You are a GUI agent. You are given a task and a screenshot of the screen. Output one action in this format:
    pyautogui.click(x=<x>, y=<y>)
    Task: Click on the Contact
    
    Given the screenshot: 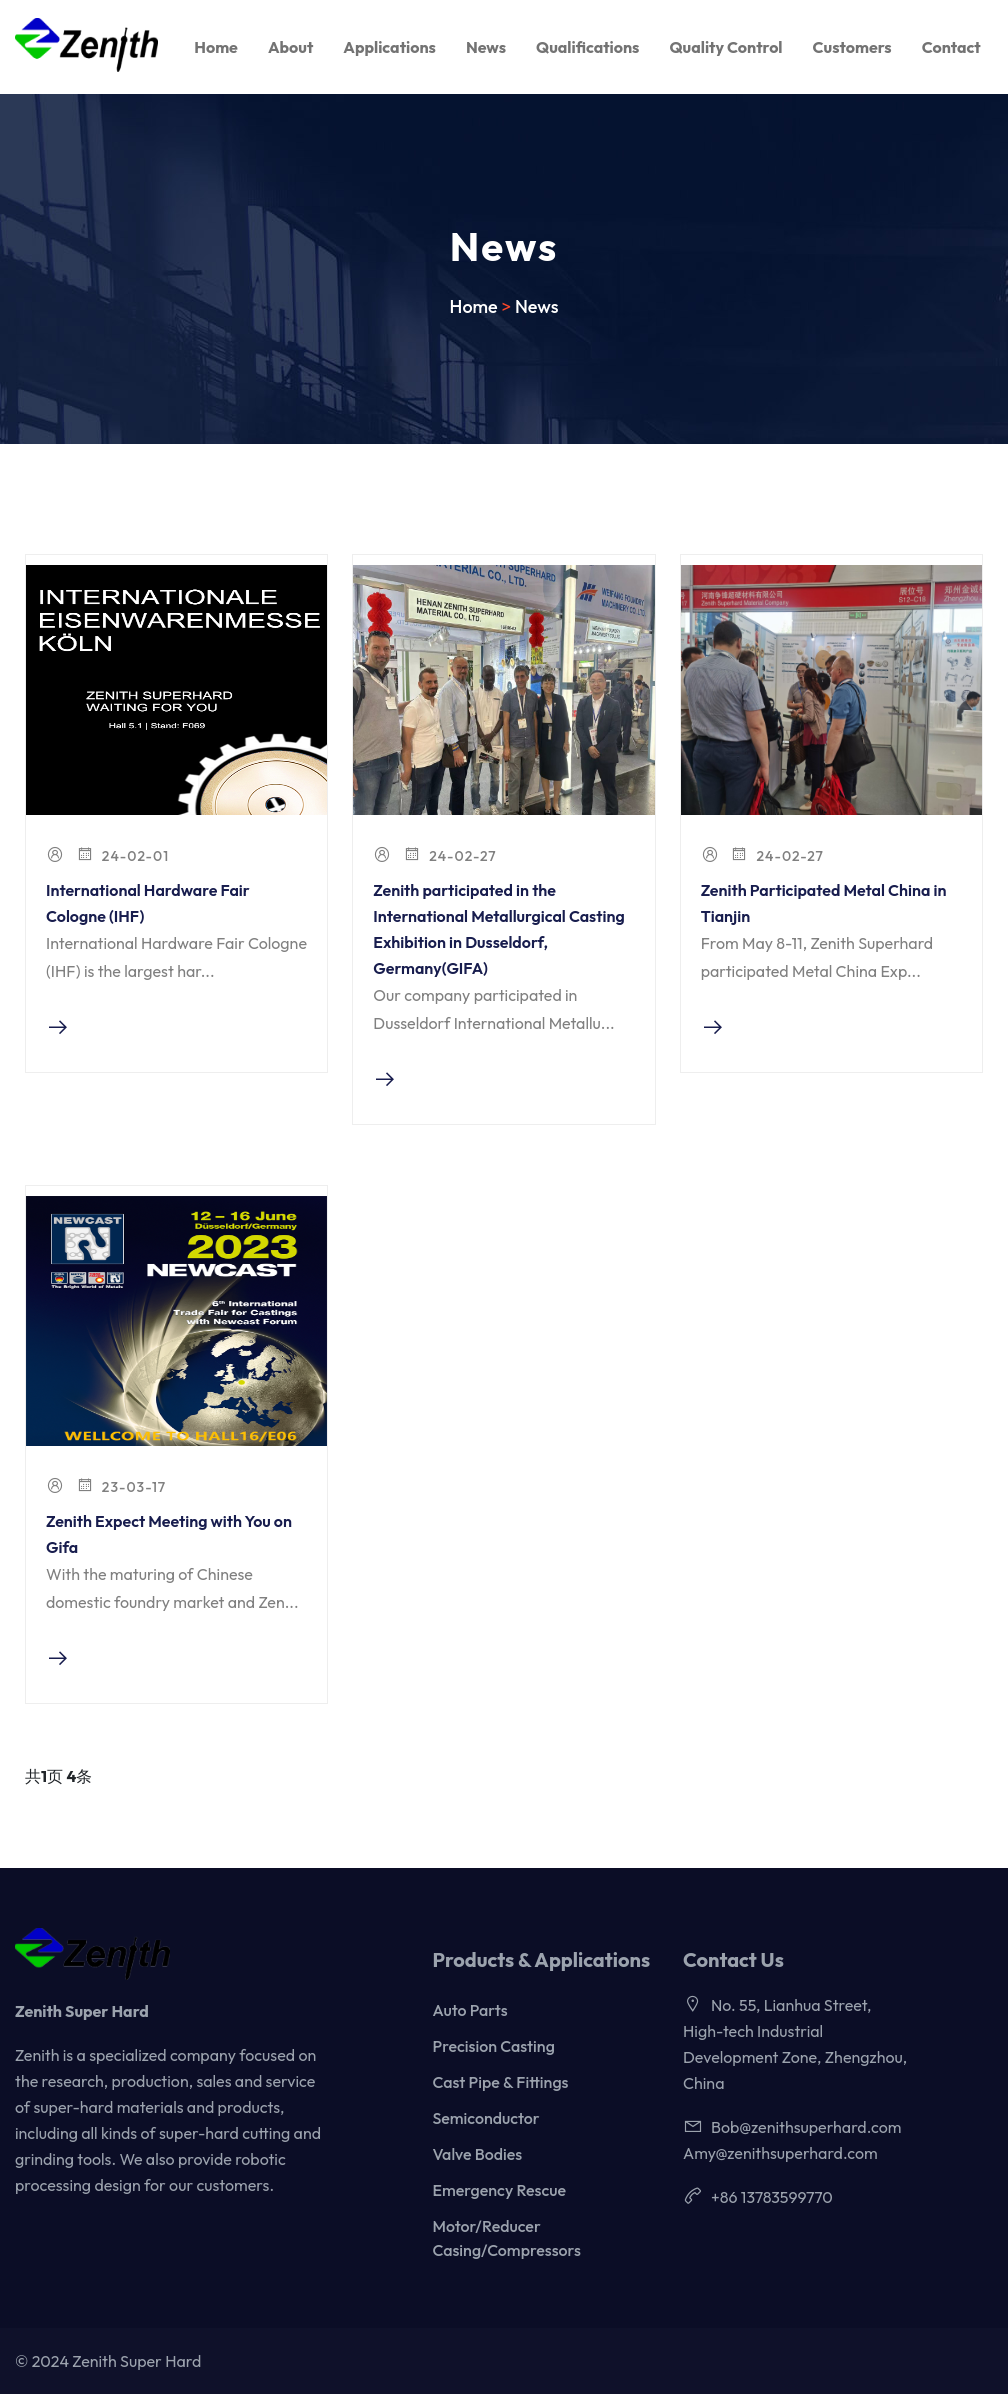 What is the action you would take?
    pyautogui.click(x=951, y=47)
    